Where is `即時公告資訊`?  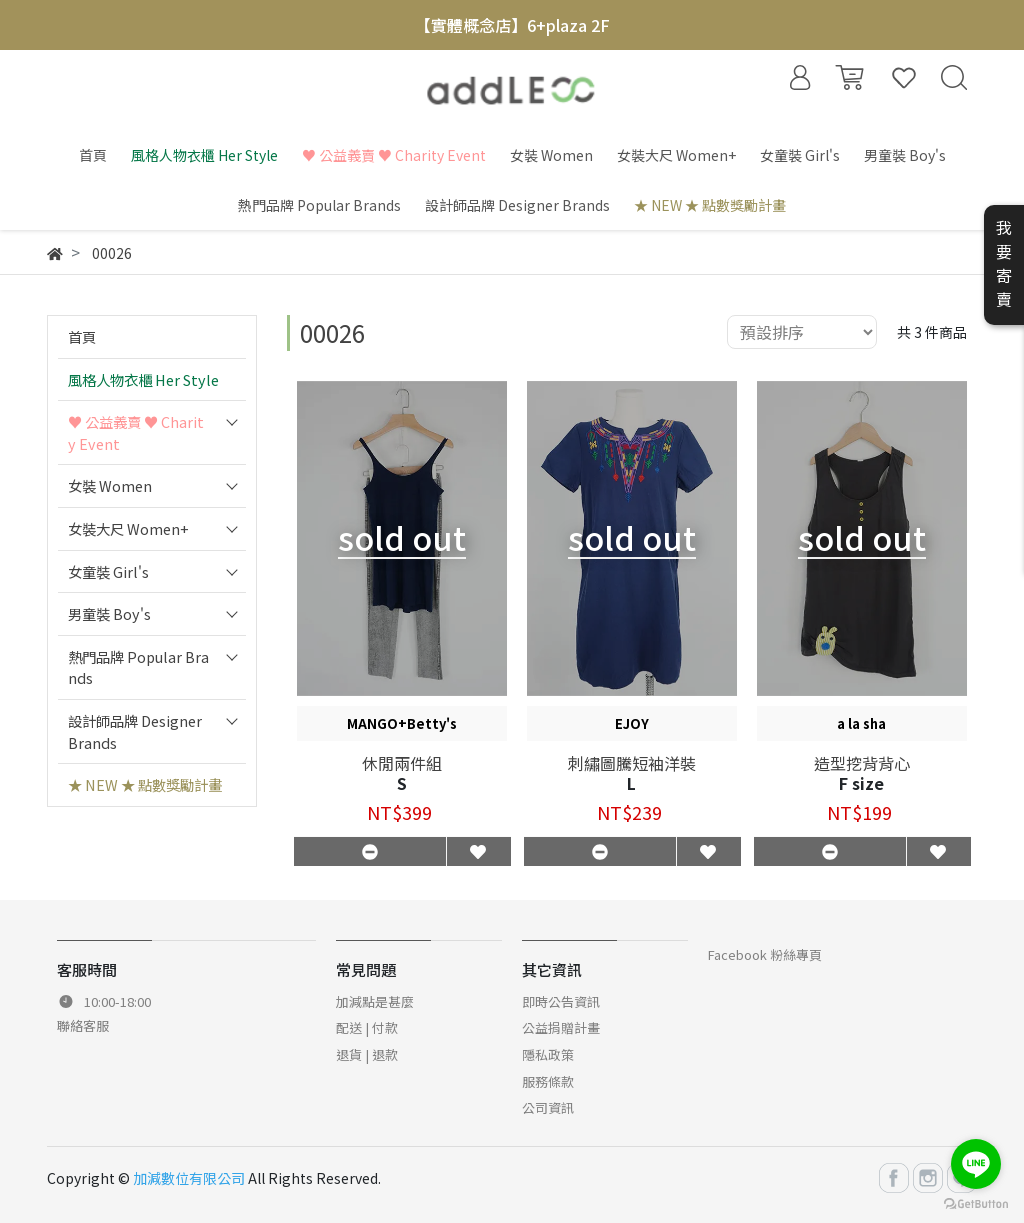 即時公告資訊 is located at coordinates (561, 1001).